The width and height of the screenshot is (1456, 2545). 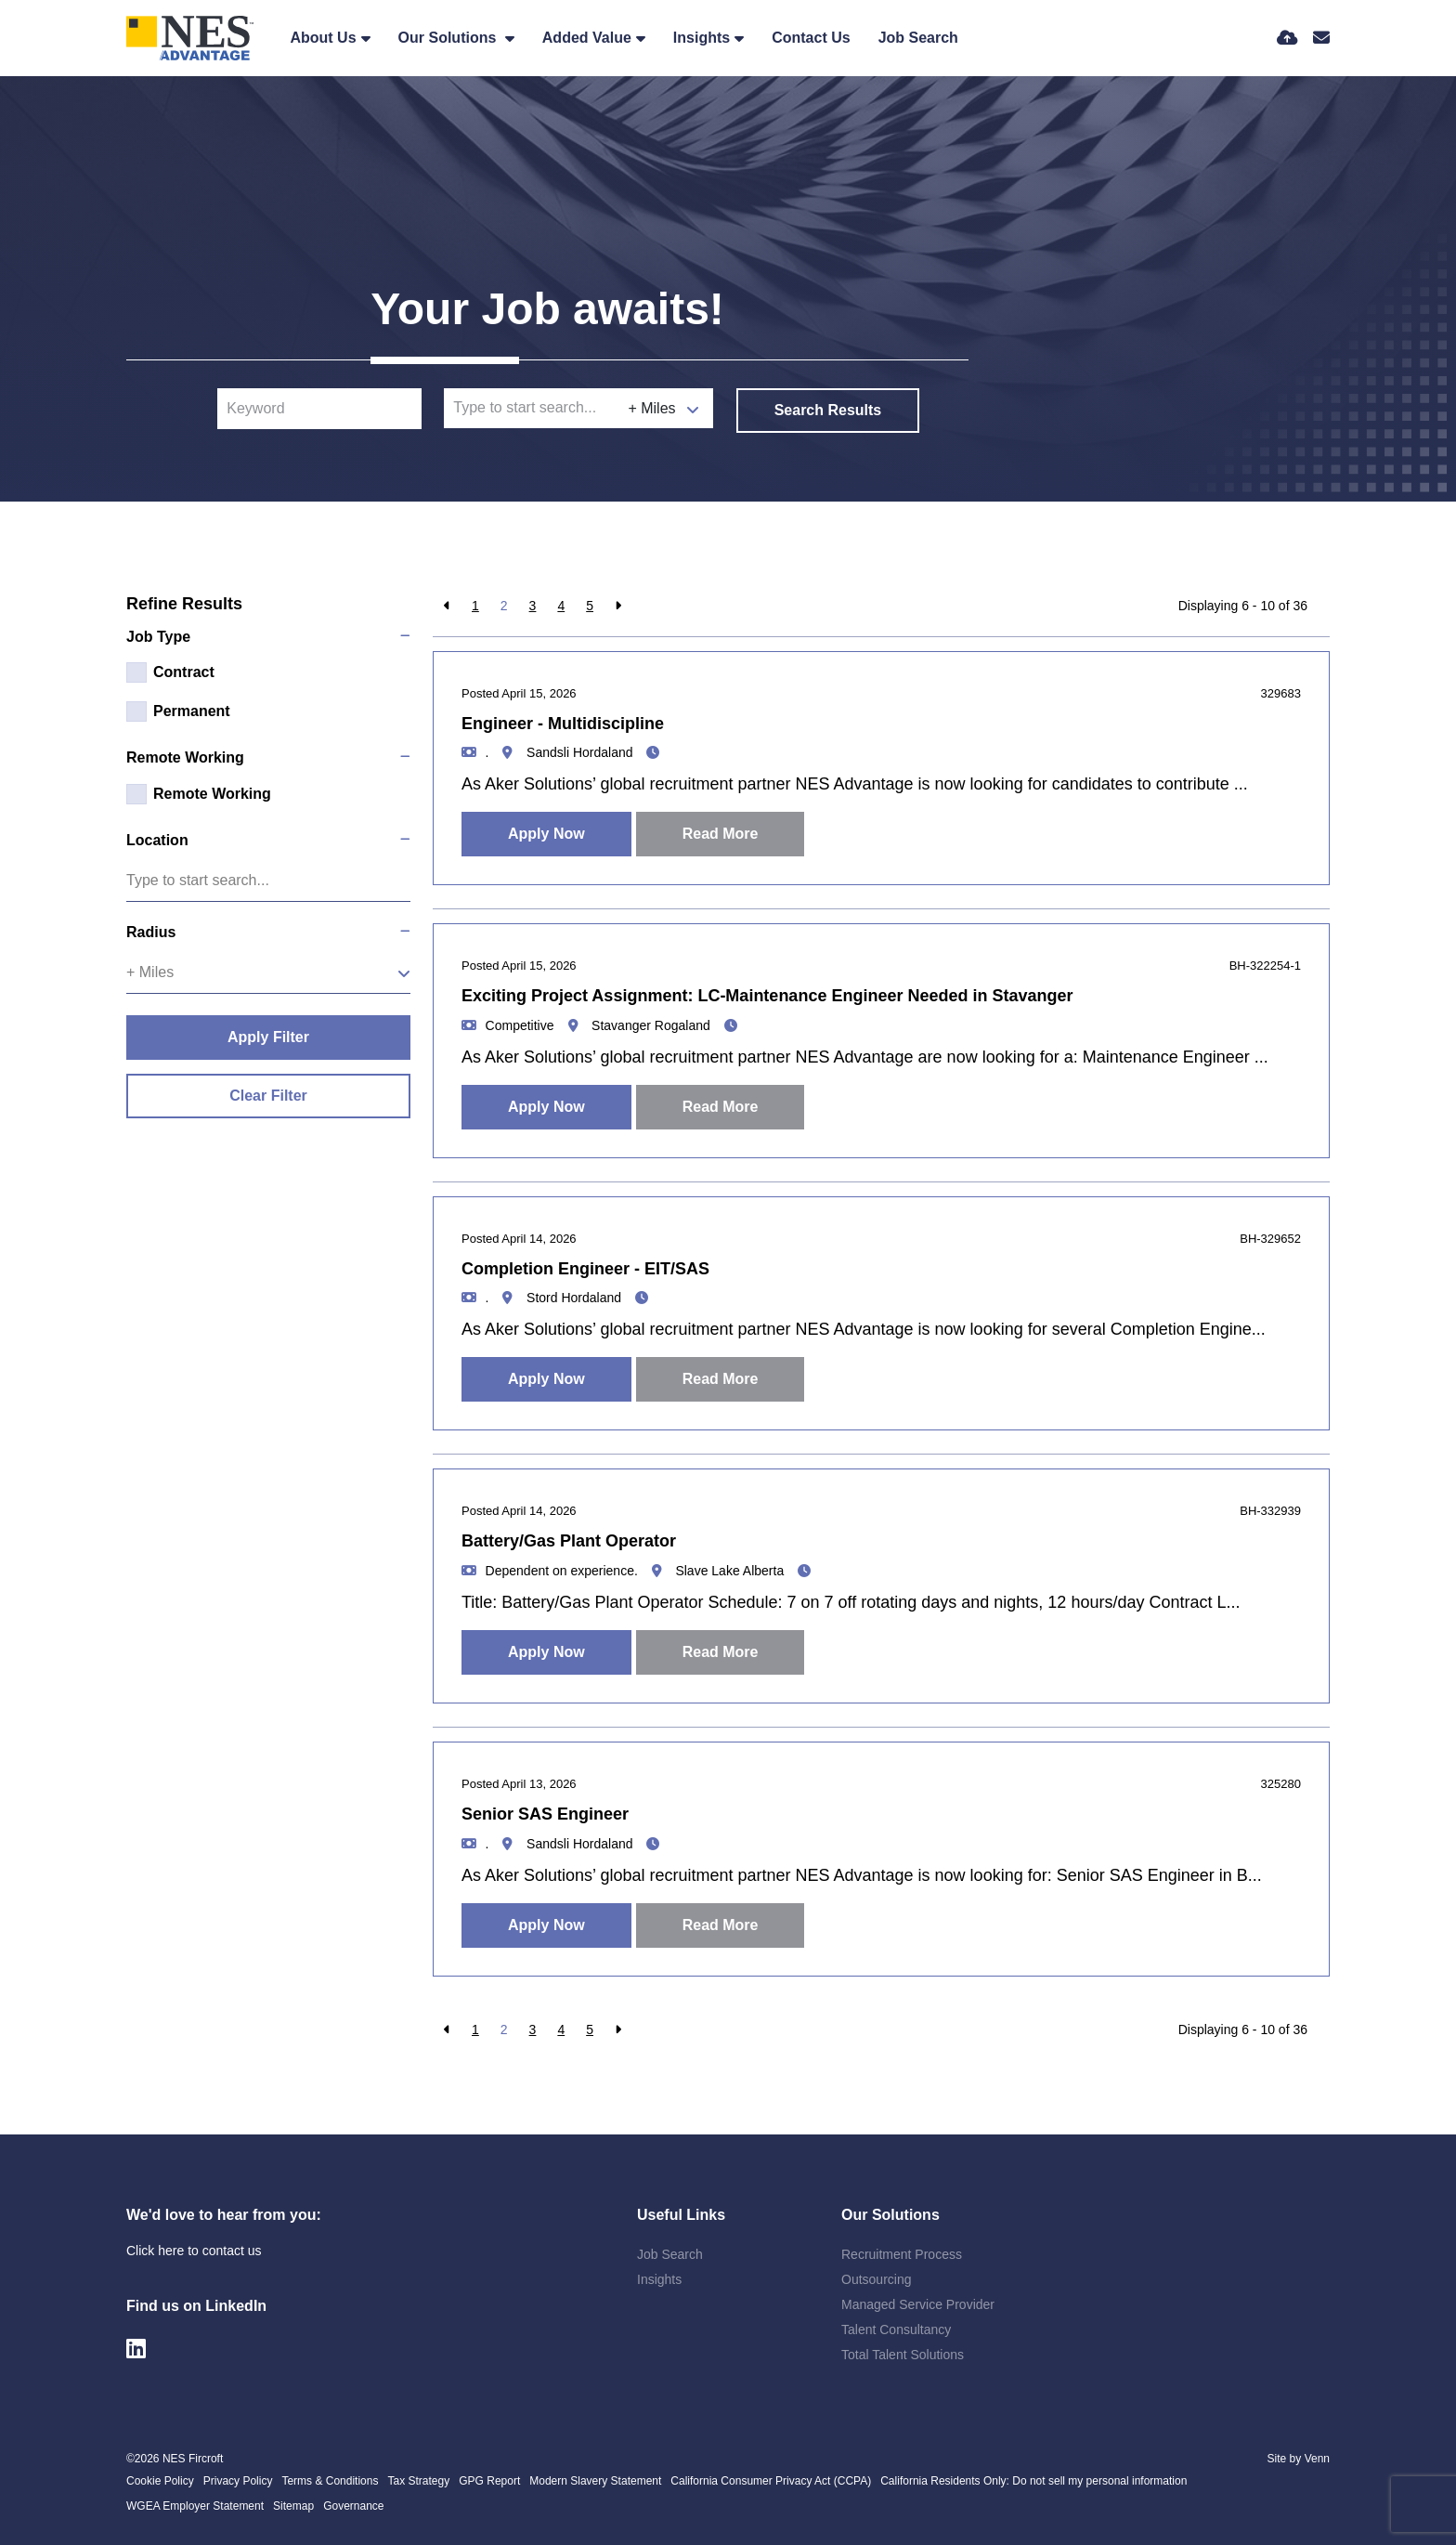 I want to click on Sitemap, so click(x=293, y=2505).